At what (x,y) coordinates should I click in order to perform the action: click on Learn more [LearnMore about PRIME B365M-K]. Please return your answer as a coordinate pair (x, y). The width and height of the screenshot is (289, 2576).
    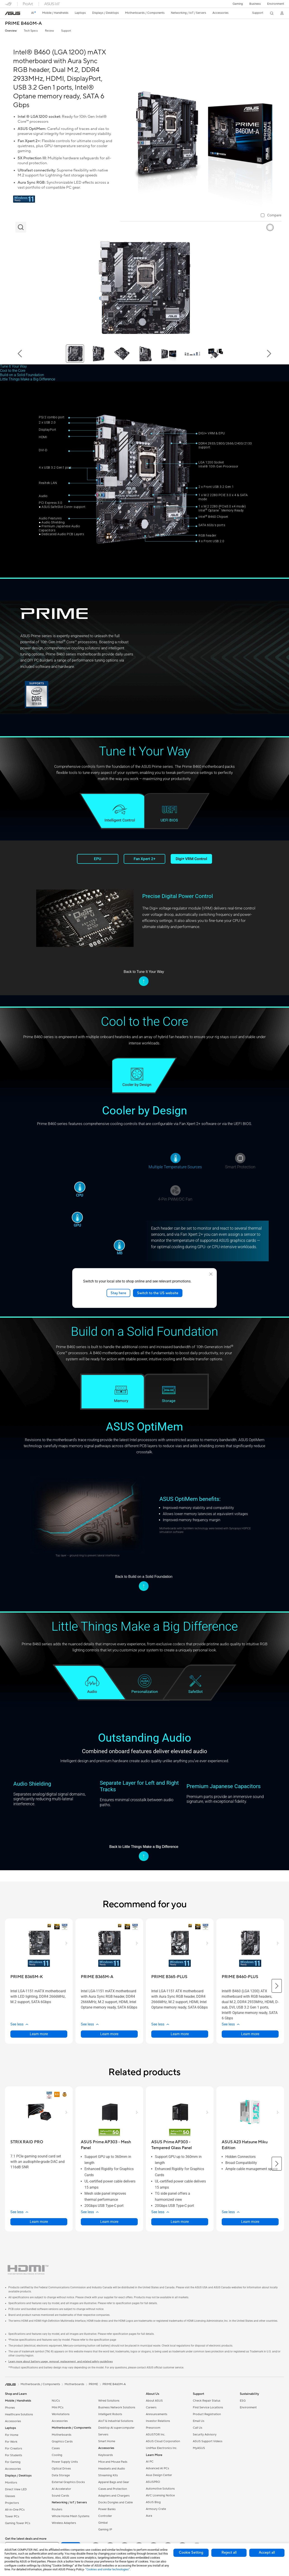
    Looking at the image, I should click on (39, 2034).